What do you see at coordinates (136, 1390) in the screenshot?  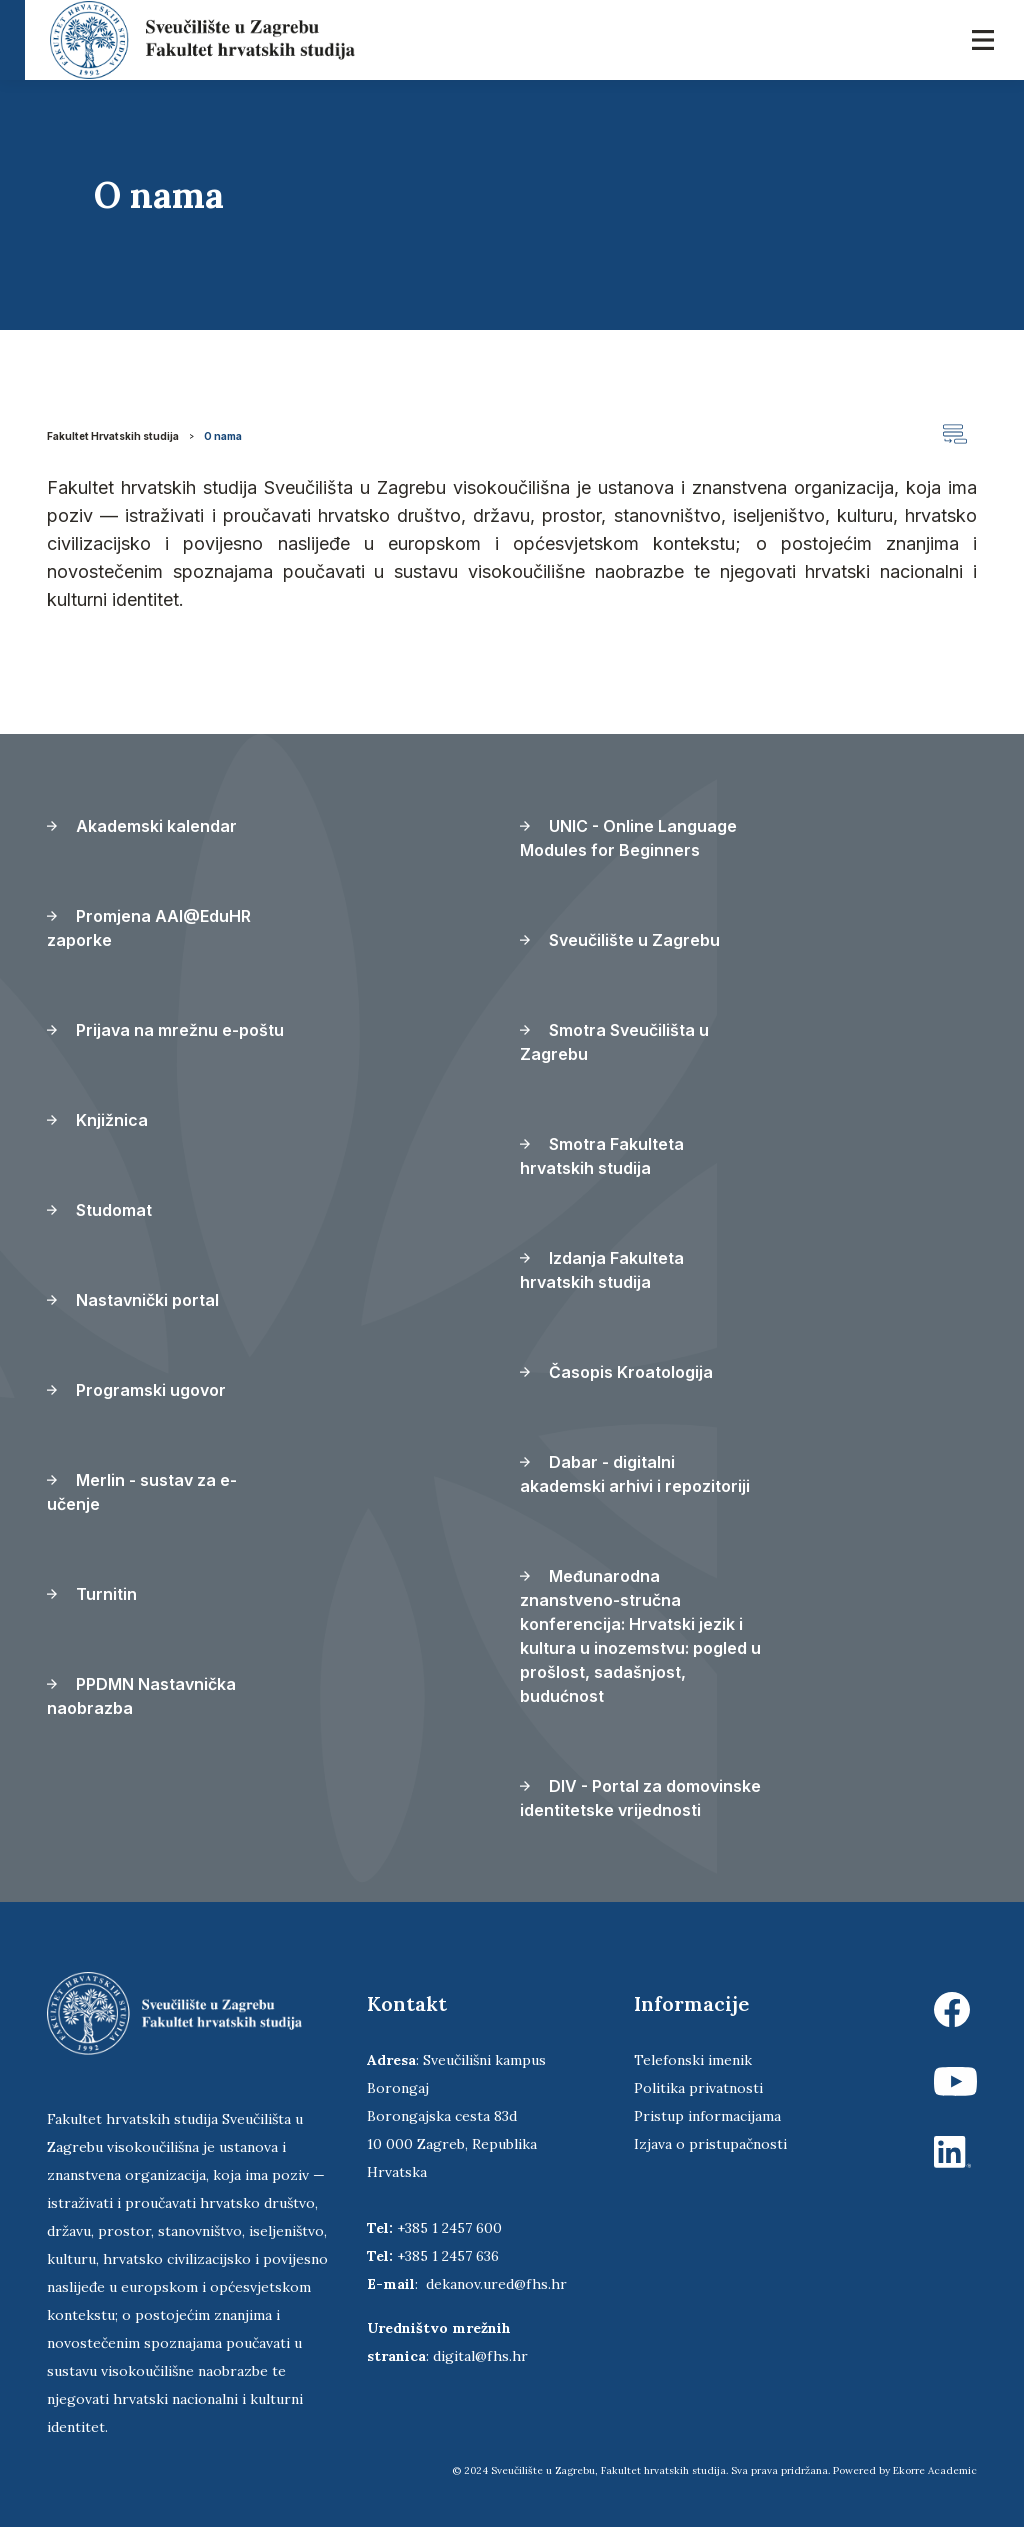 I see `Programski ugovor` at bounding box center [136, 1390].